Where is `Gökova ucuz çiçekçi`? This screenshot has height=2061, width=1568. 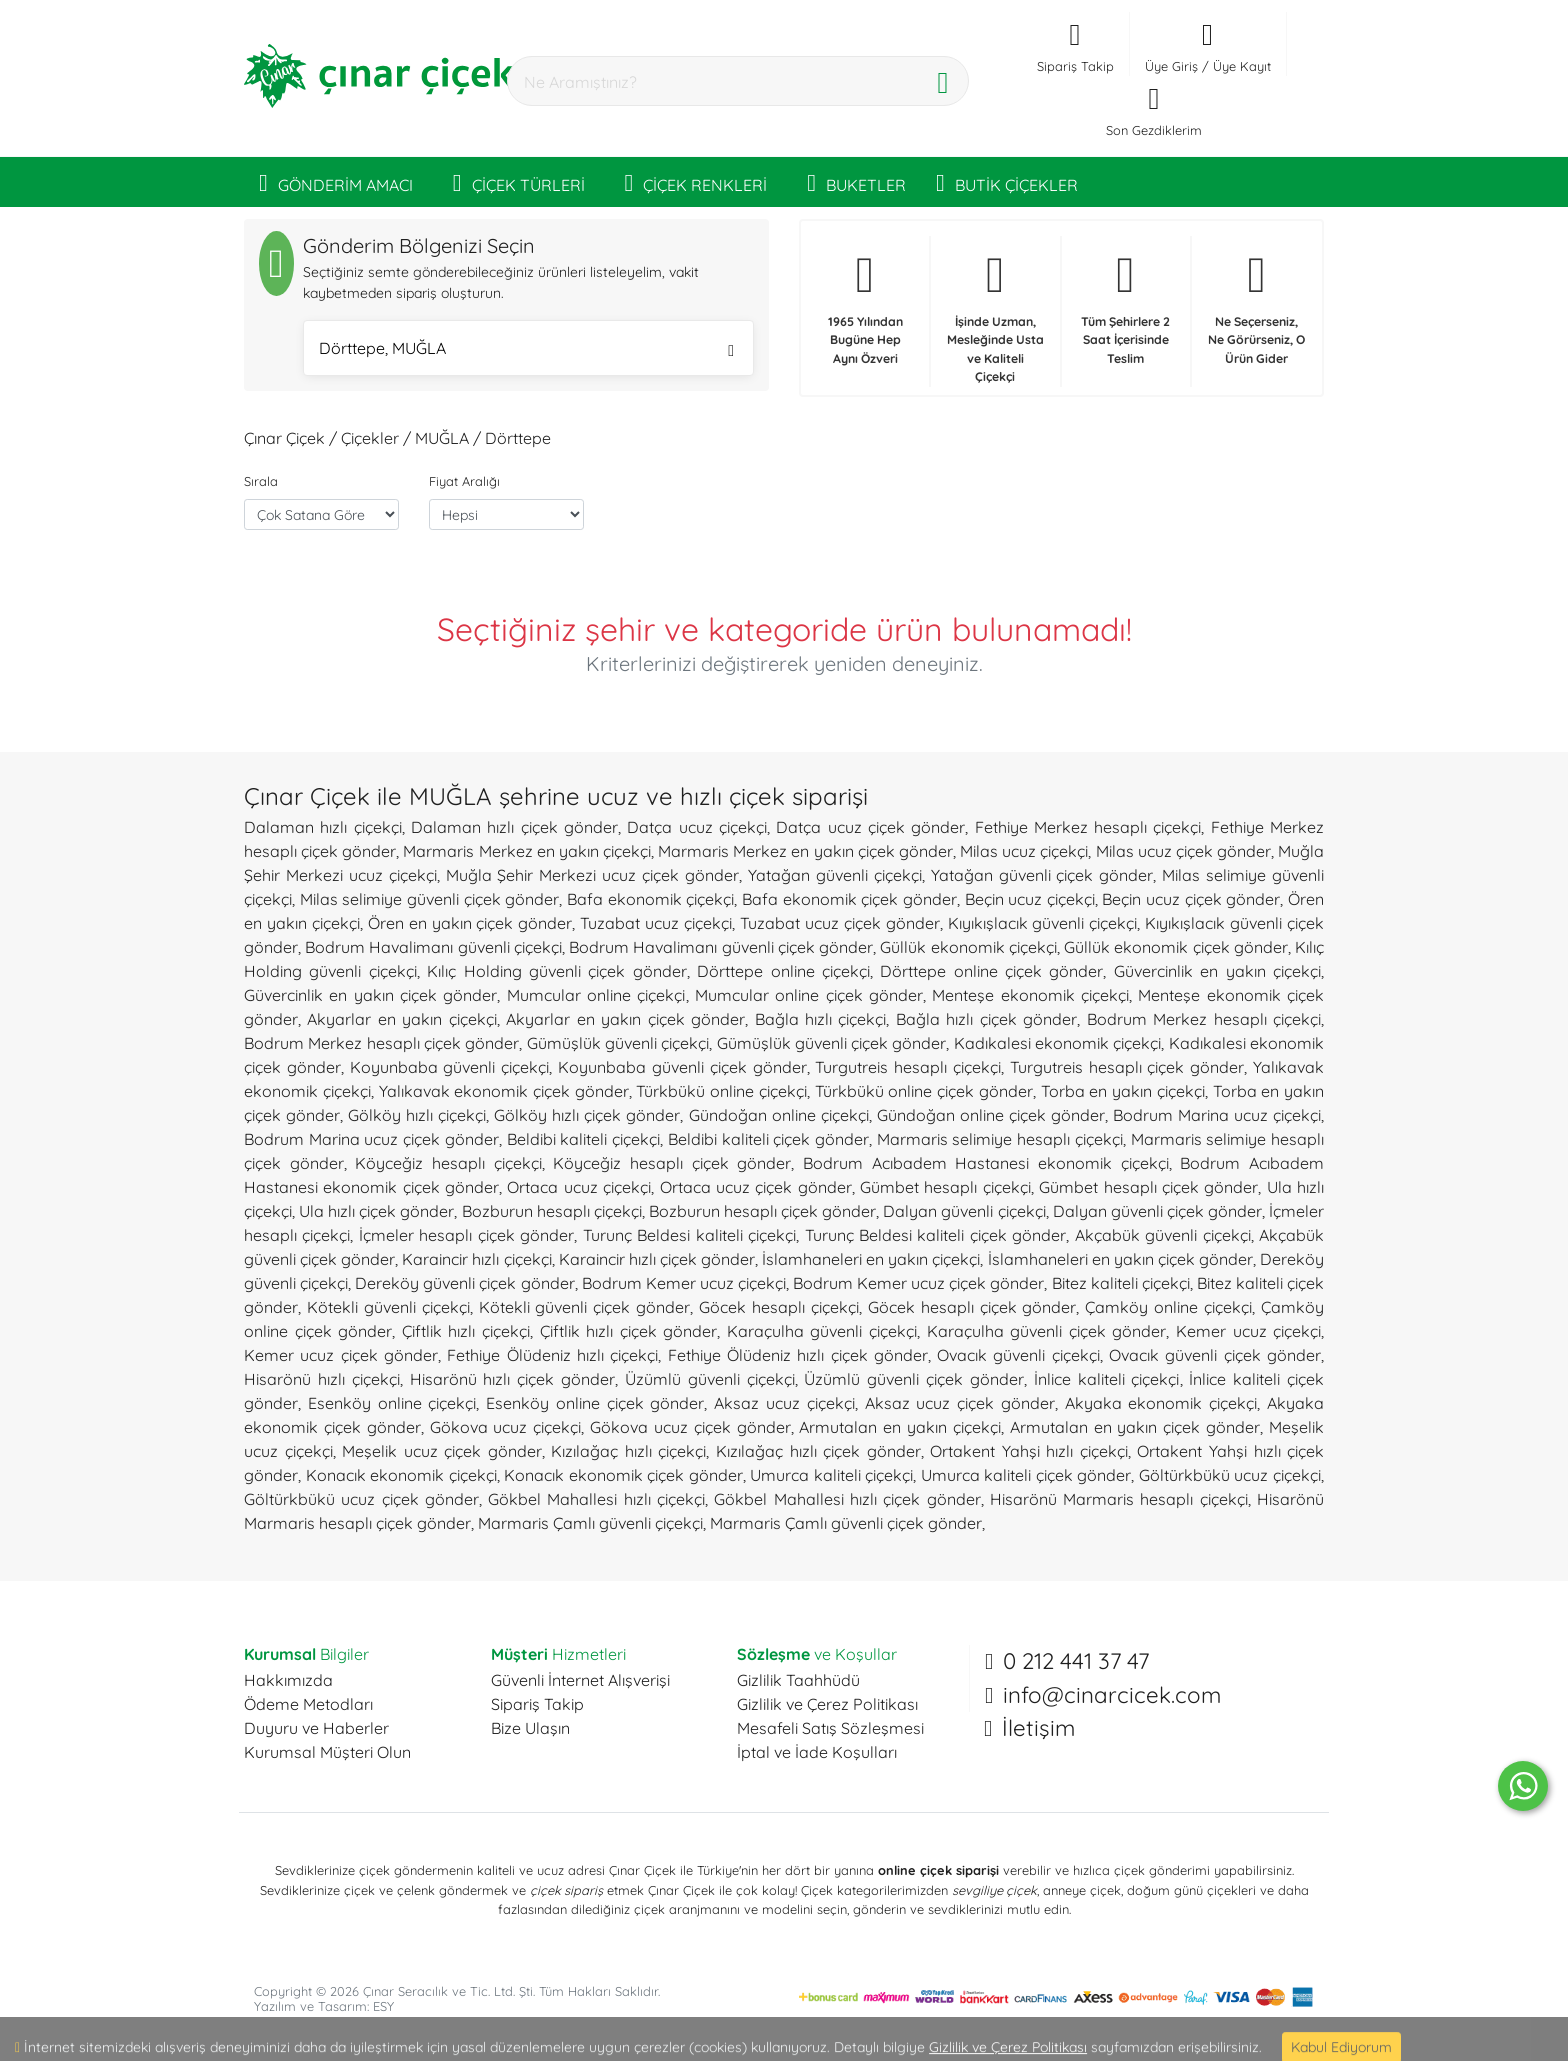 Gökova ucuz çiçekçi is located at coordinates (506, 1427).